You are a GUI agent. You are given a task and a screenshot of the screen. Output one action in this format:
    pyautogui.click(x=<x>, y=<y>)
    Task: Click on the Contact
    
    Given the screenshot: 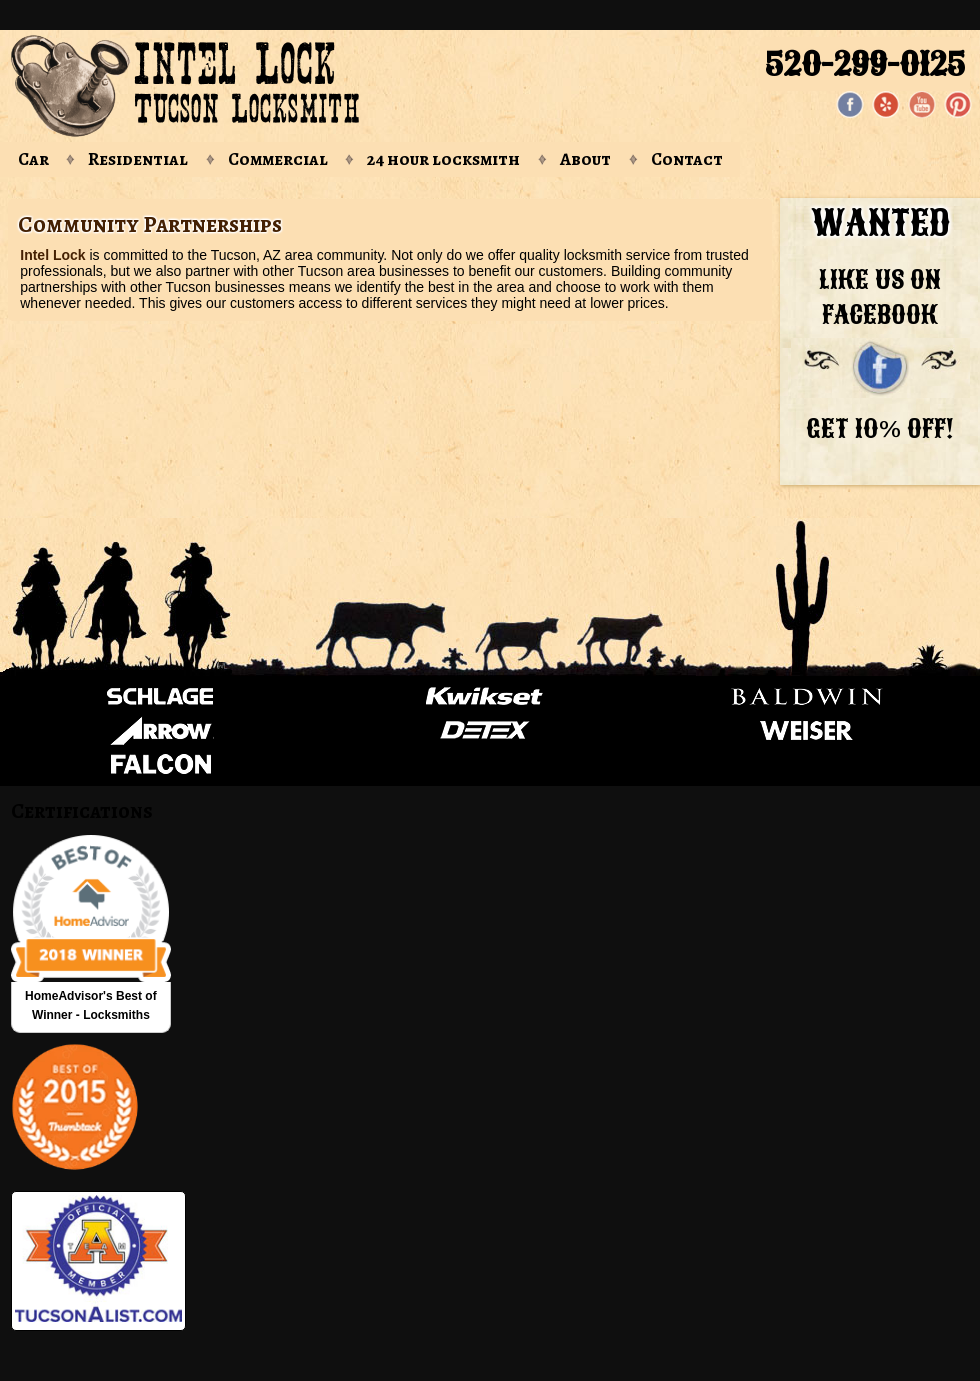 What is the action you would take?
    pyautogui.click(x=687, y=159)
    